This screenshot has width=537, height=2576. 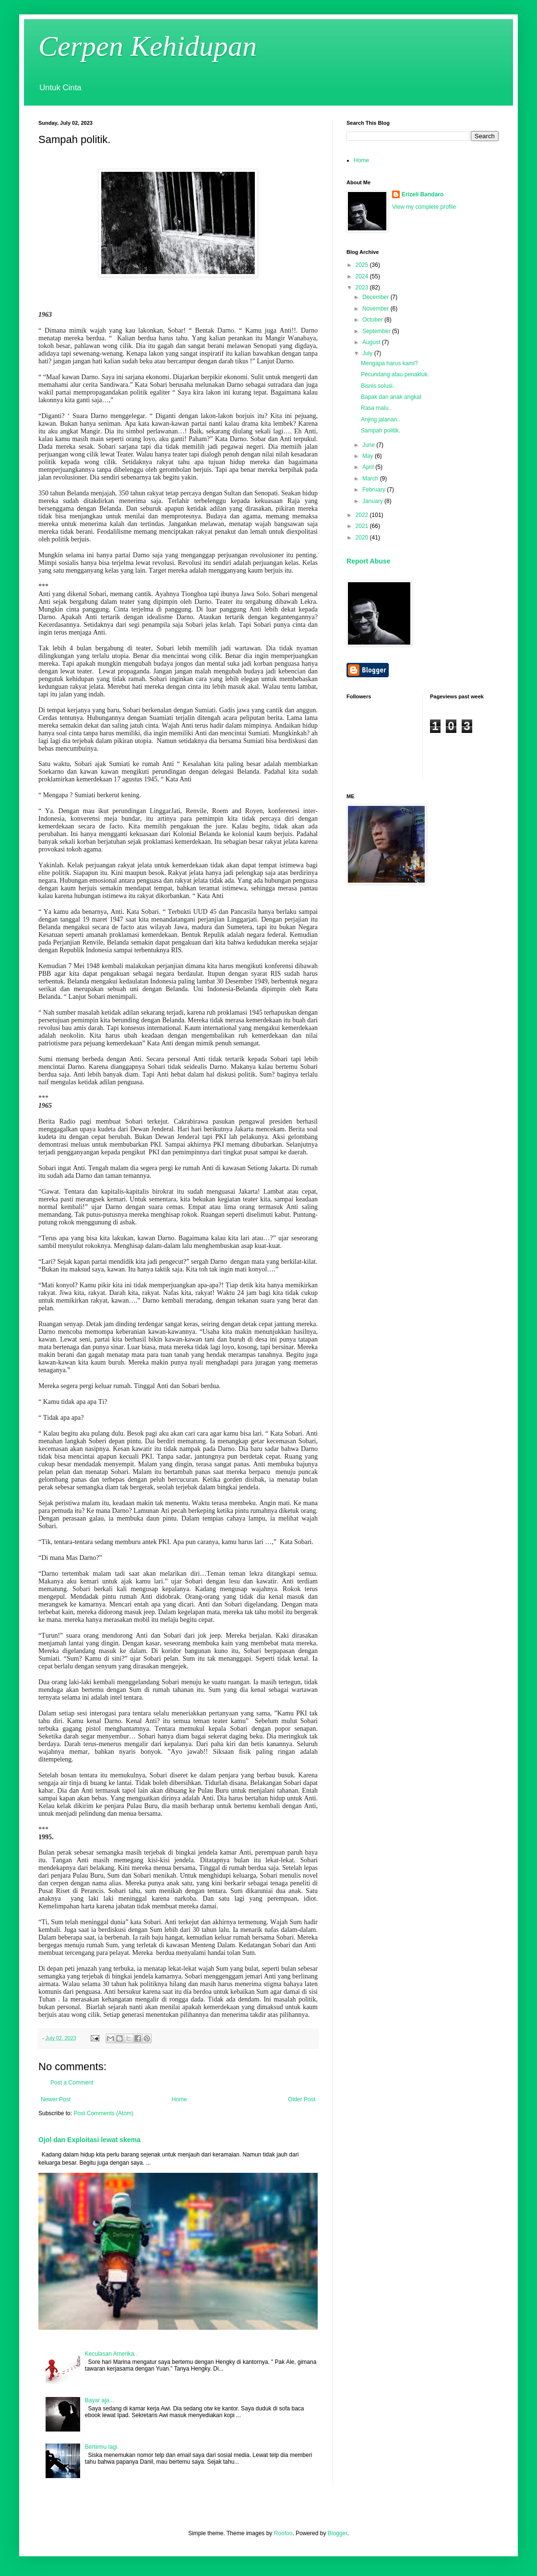 I want to click on Home, so click(x=179, y=2099).